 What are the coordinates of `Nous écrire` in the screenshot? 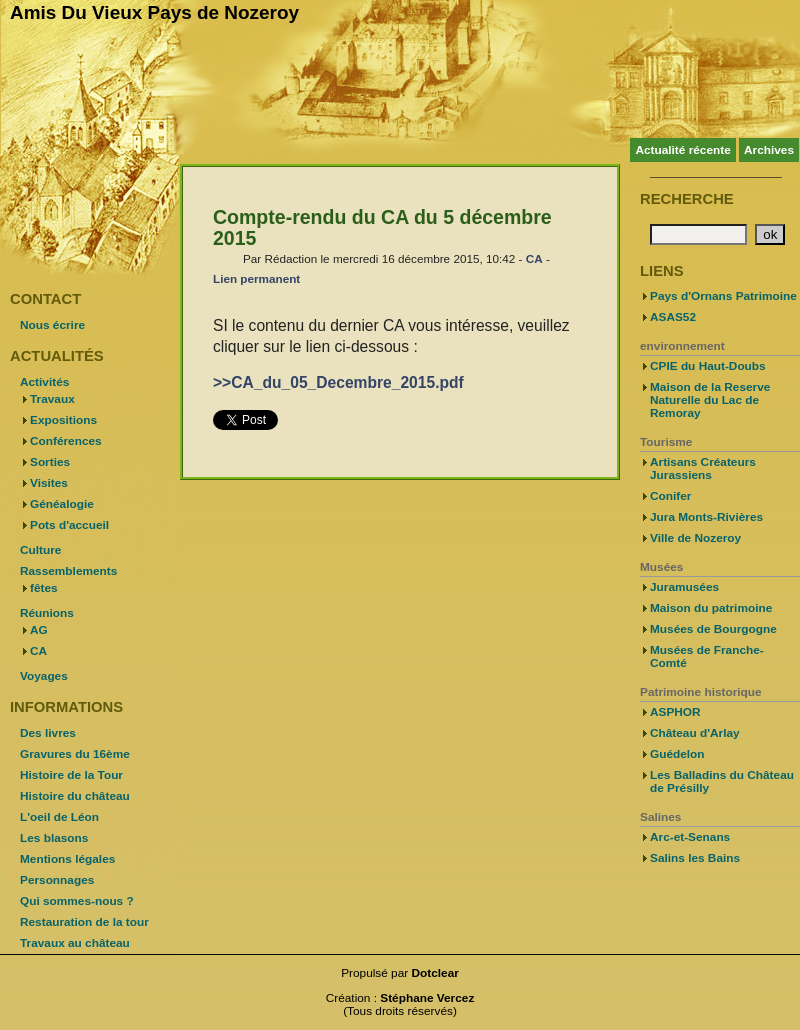 It's located at (52, 325).